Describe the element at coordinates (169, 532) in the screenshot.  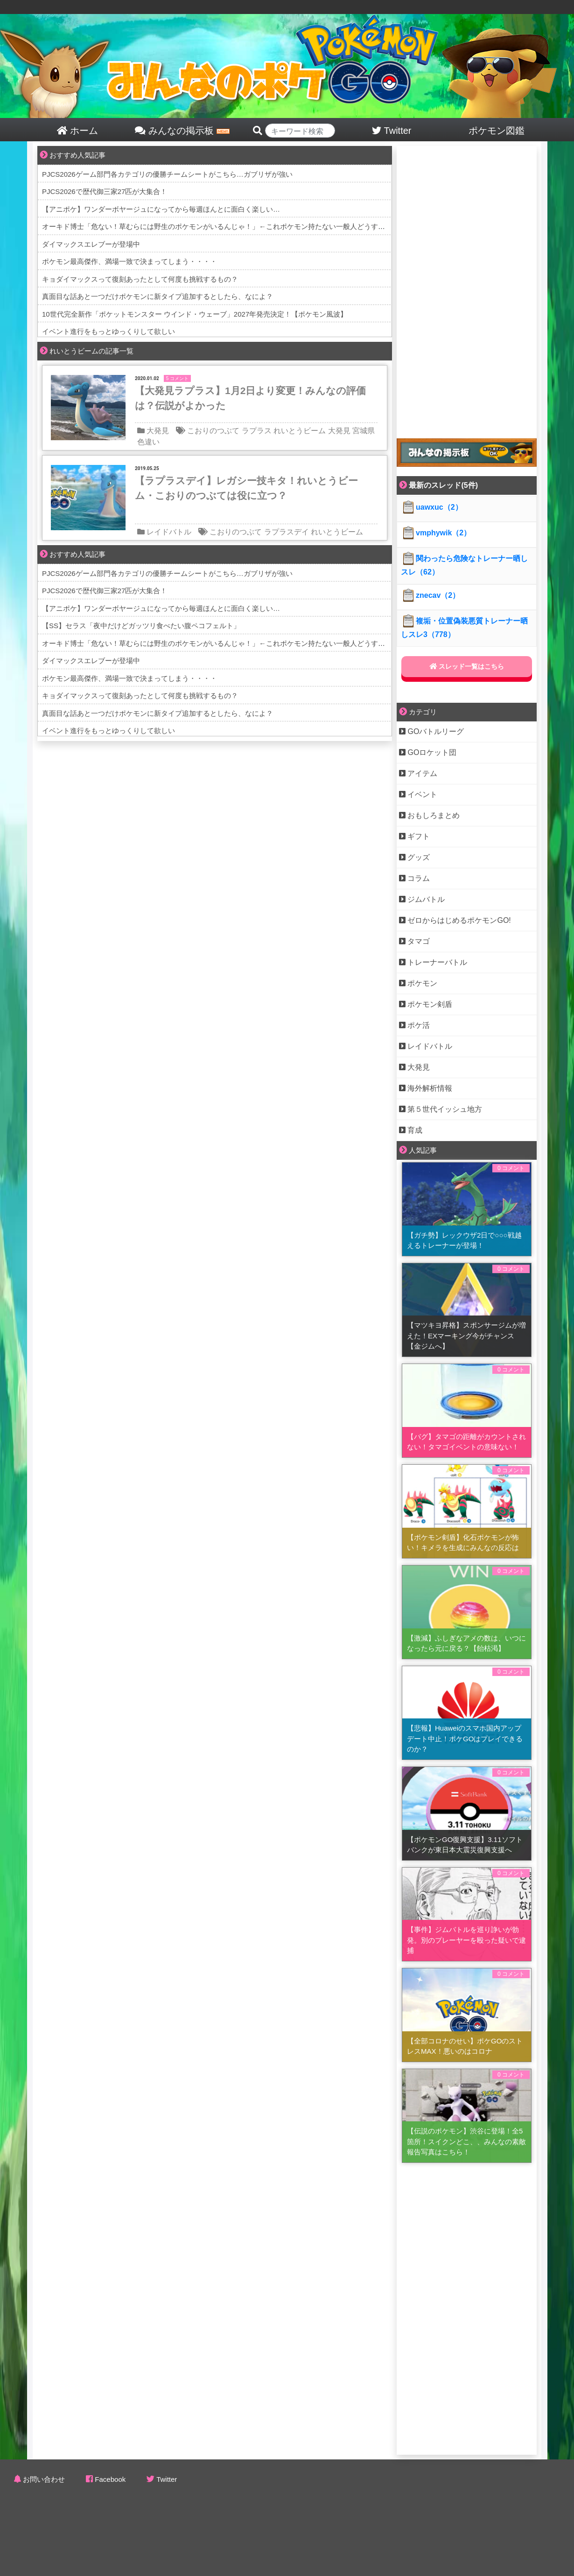
I see `レイドバトル` at that location.